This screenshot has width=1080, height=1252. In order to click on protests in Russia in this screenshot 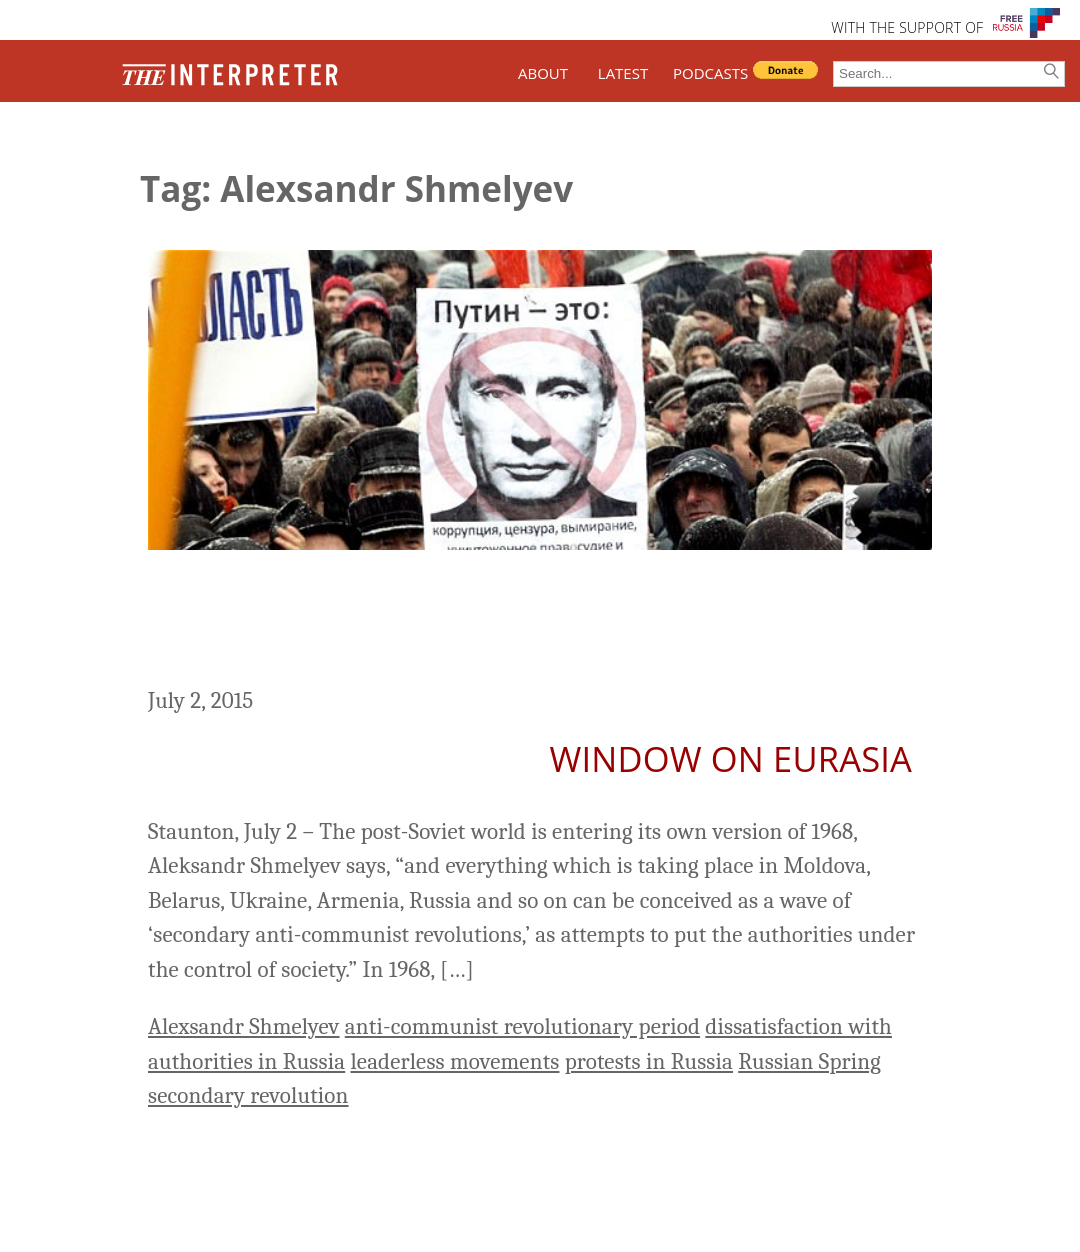, I will do `click(649, 1061)`.